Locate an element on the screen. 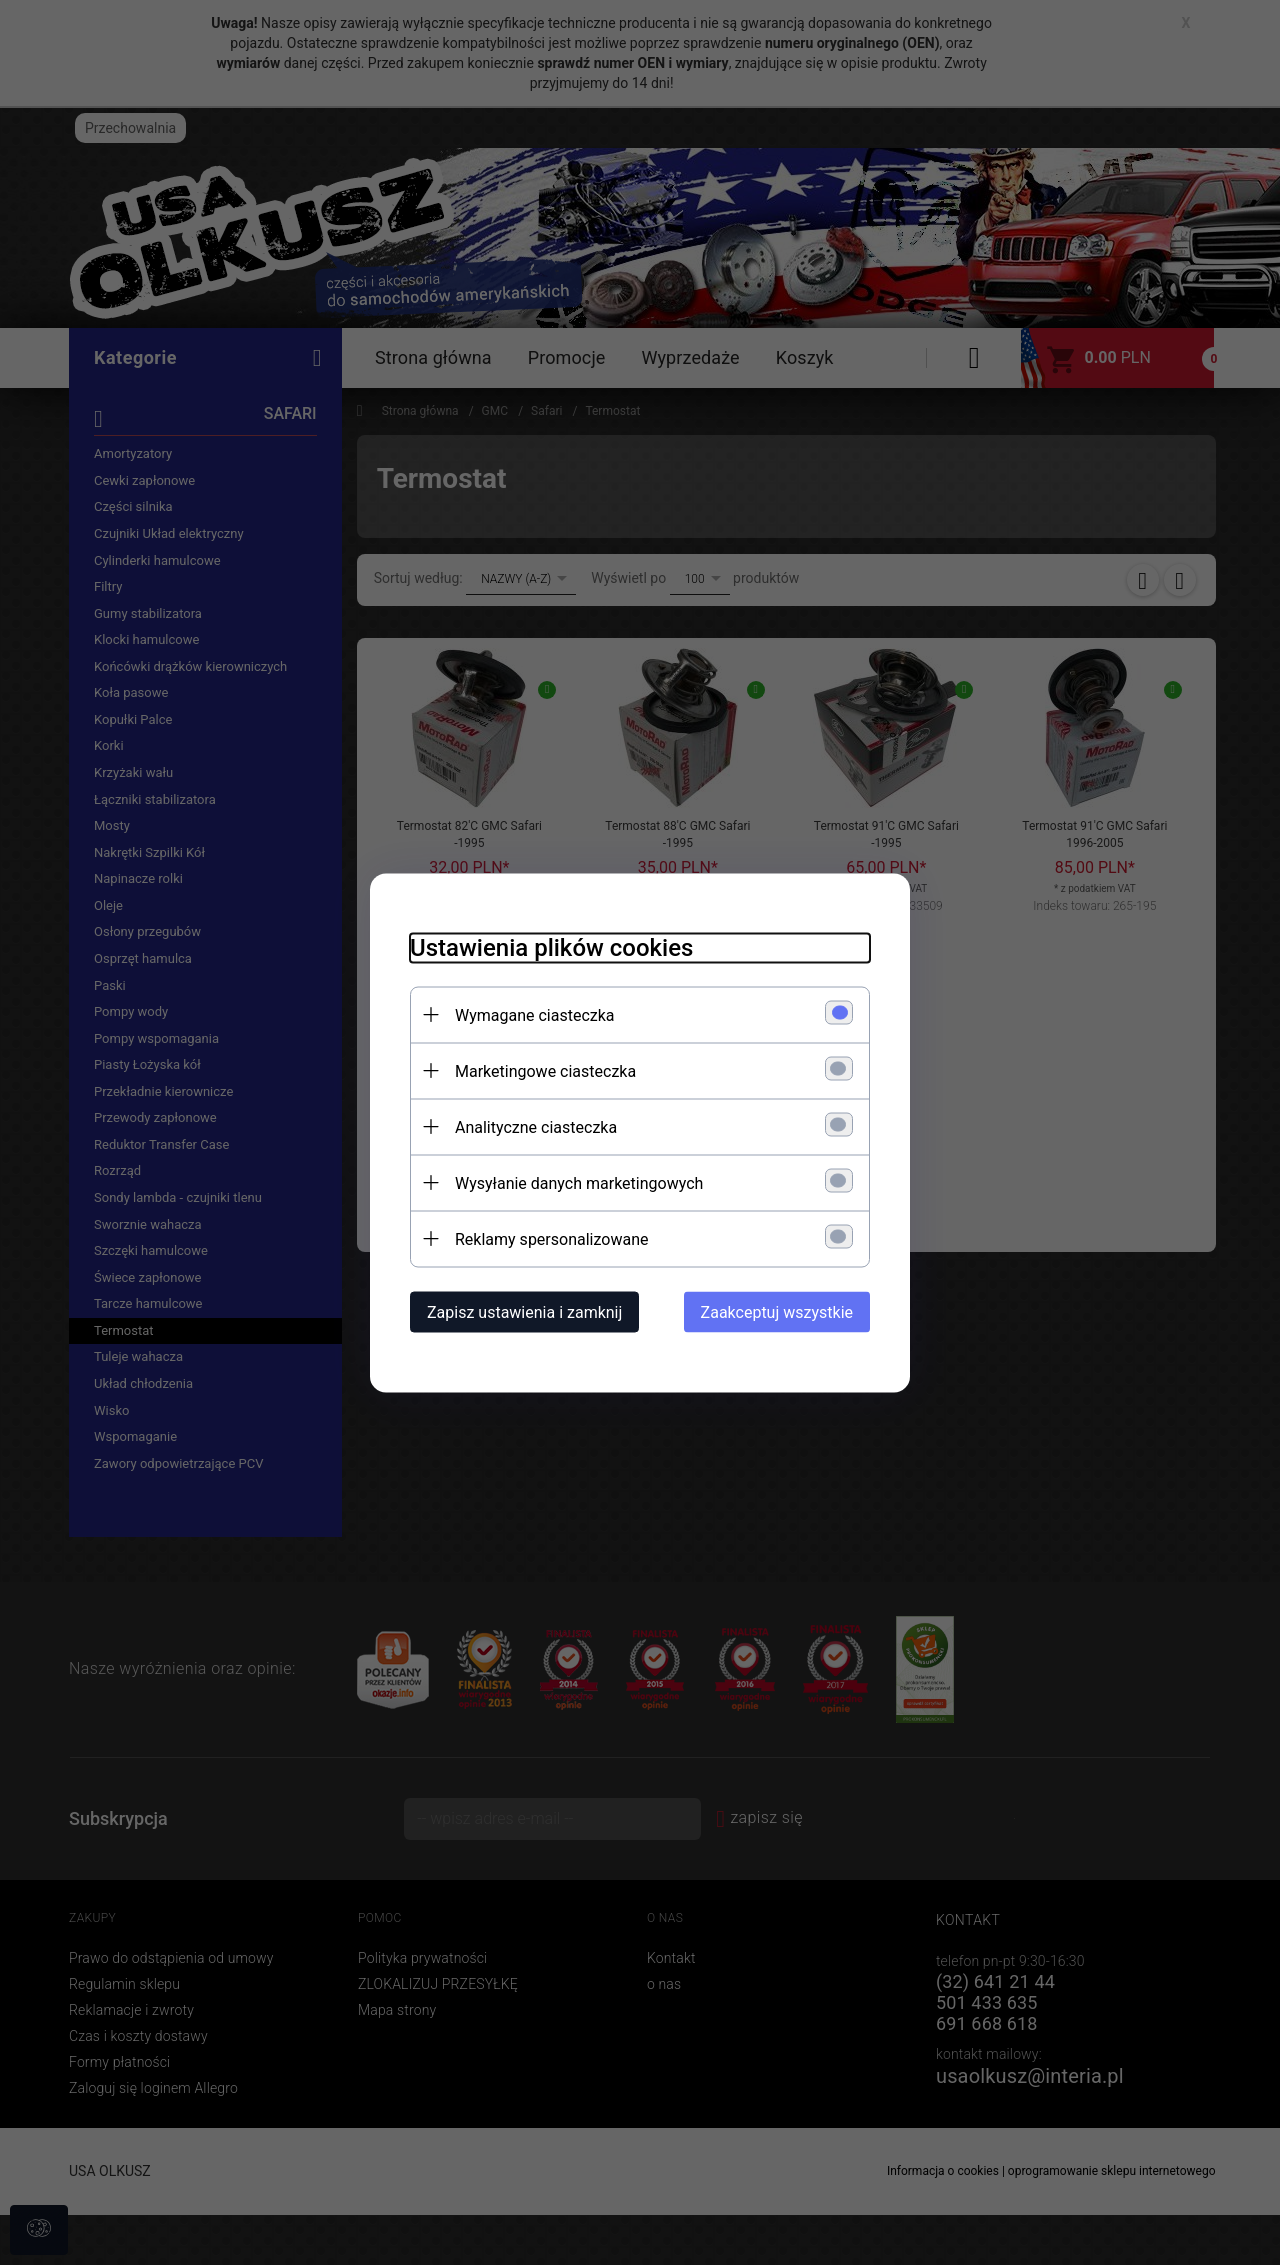 The image size is (1280, 2265). Analityczne ciasteczka is located at coordinates (536, 1126).